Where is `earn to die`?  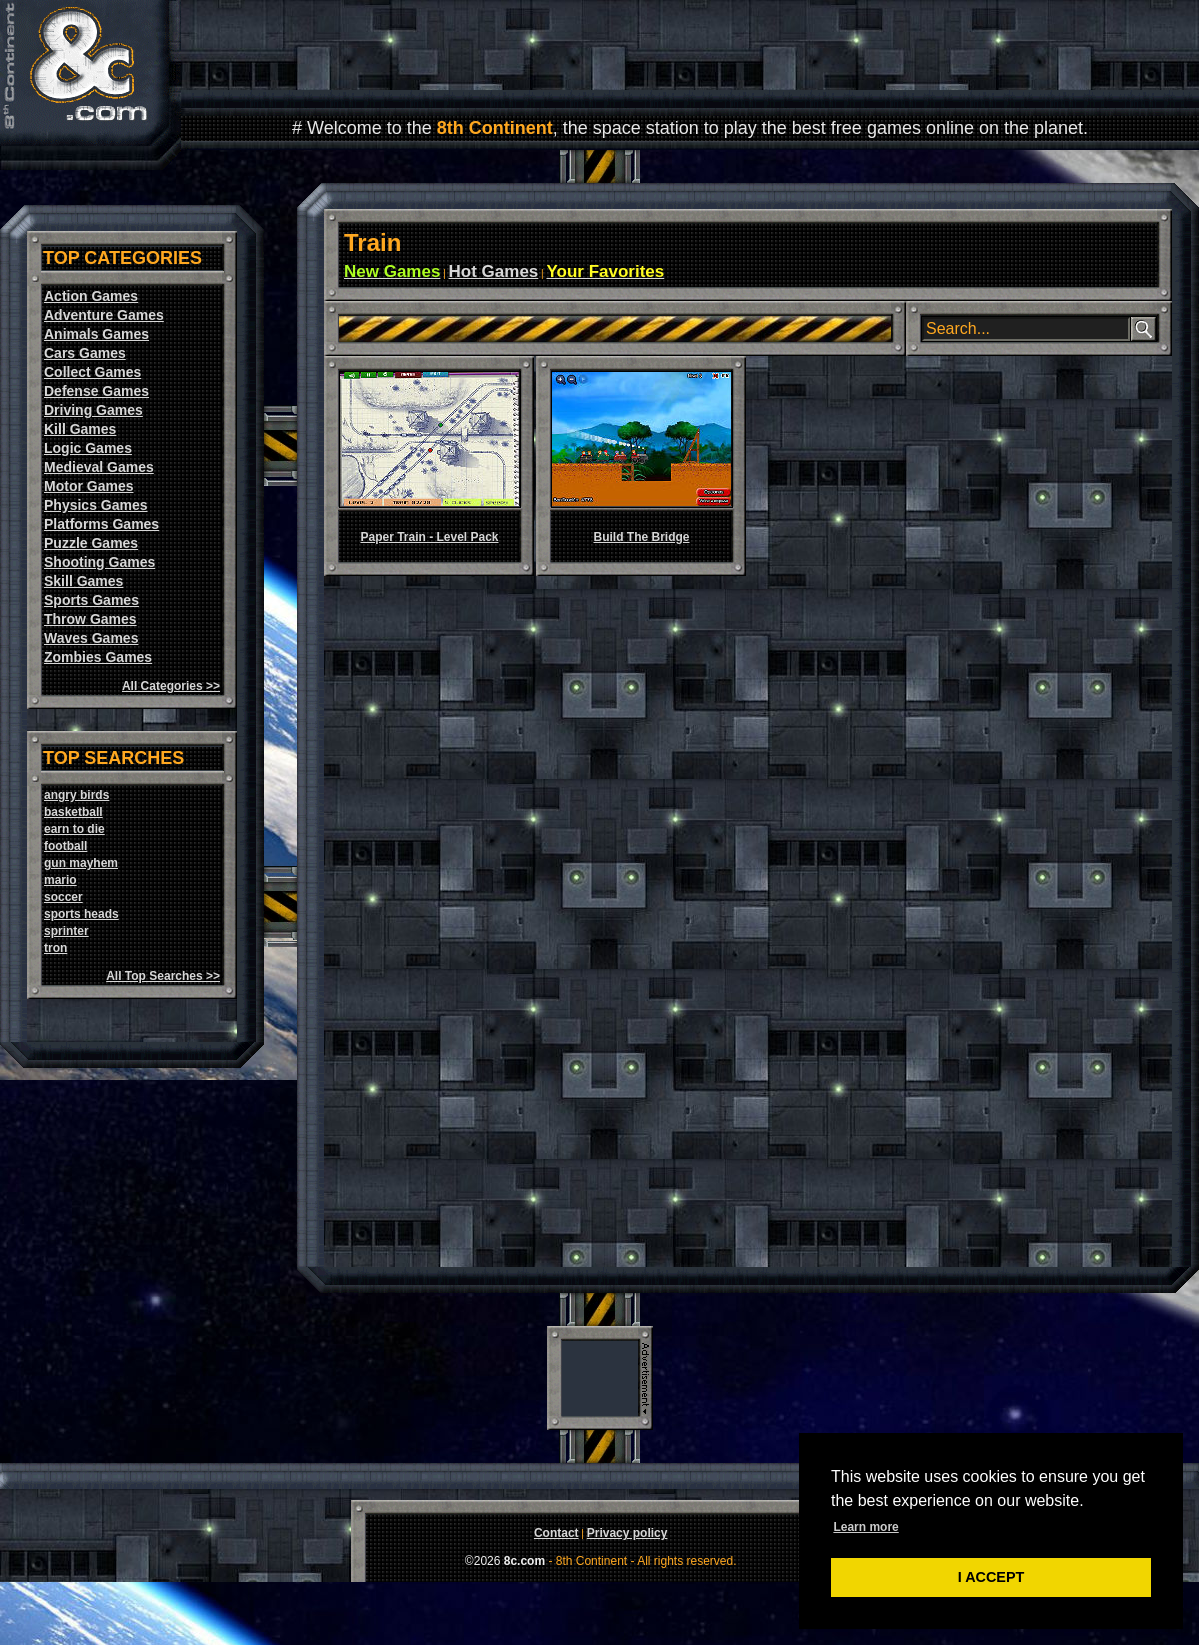 earn to die is located at coordinates (74, 829).